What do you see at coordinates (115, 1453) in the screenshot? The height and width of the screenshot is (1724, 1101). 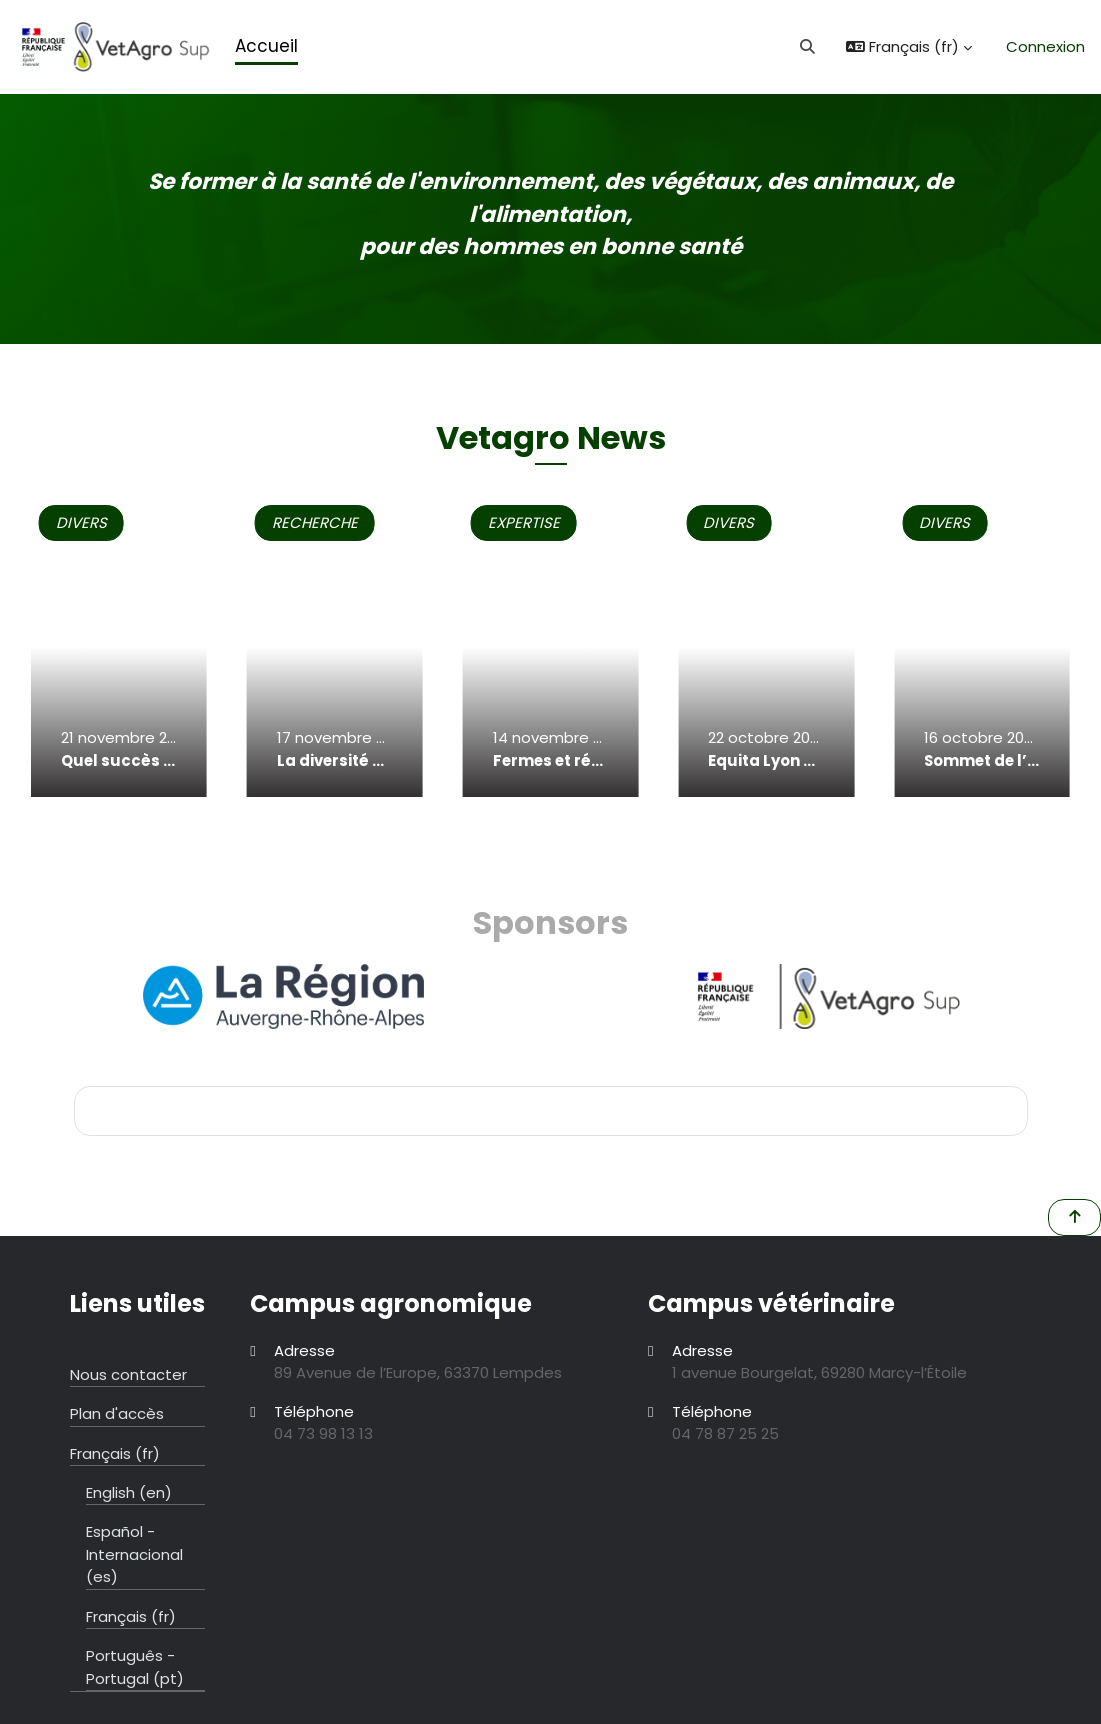 I see `Français ‎(fr)‎` at bounding box center [115, 1453].